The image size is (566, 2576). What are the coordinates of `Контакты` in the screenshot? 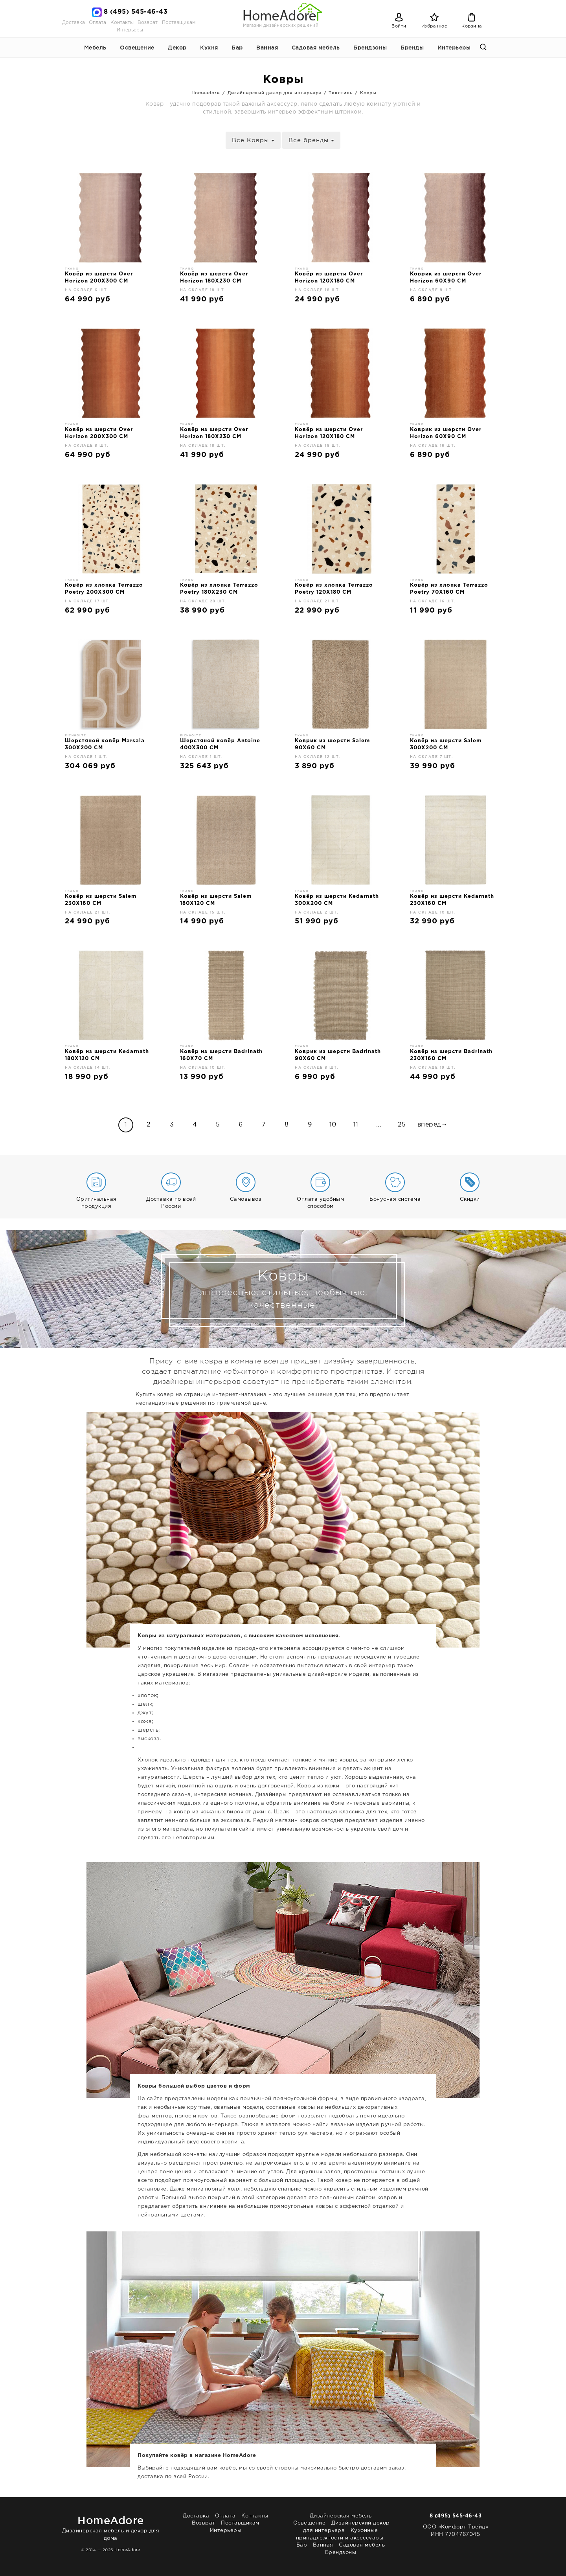 It's located at (122, 22).